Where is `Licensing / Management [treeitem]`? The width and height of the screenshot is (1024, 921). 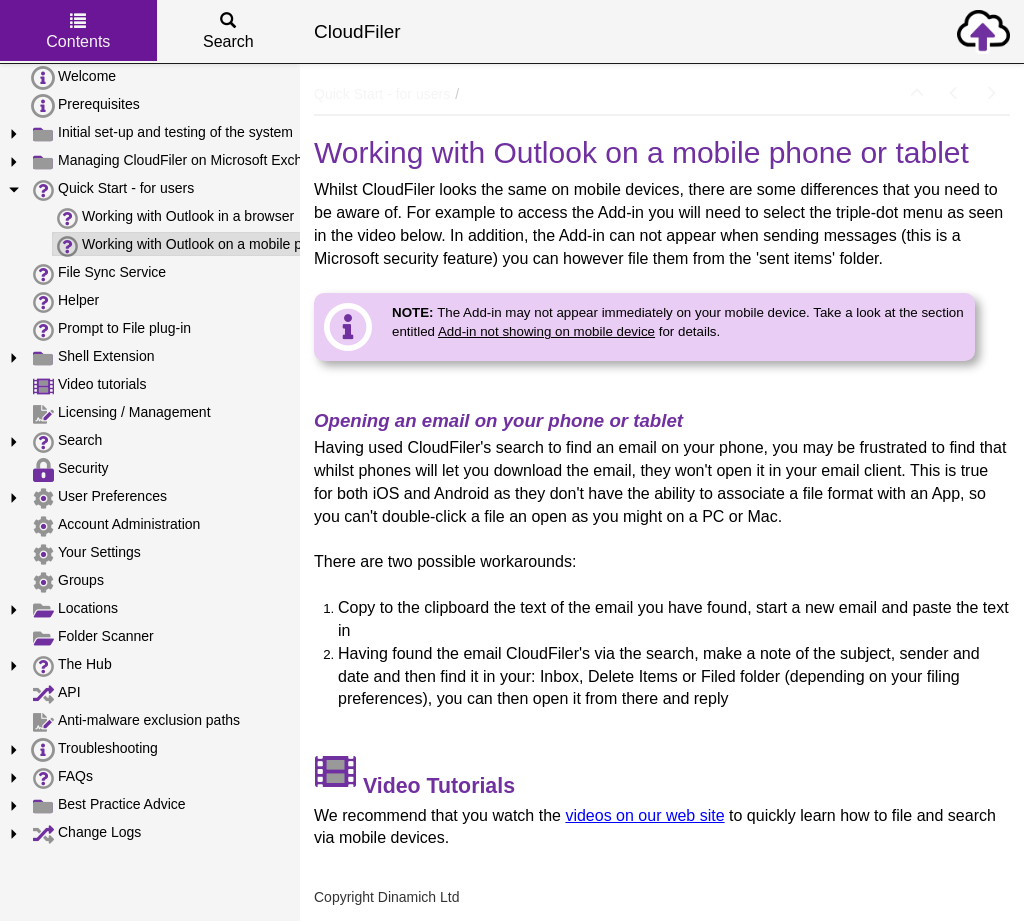
Licensing / Management [treeitem] is located at coordinates (121, 413).